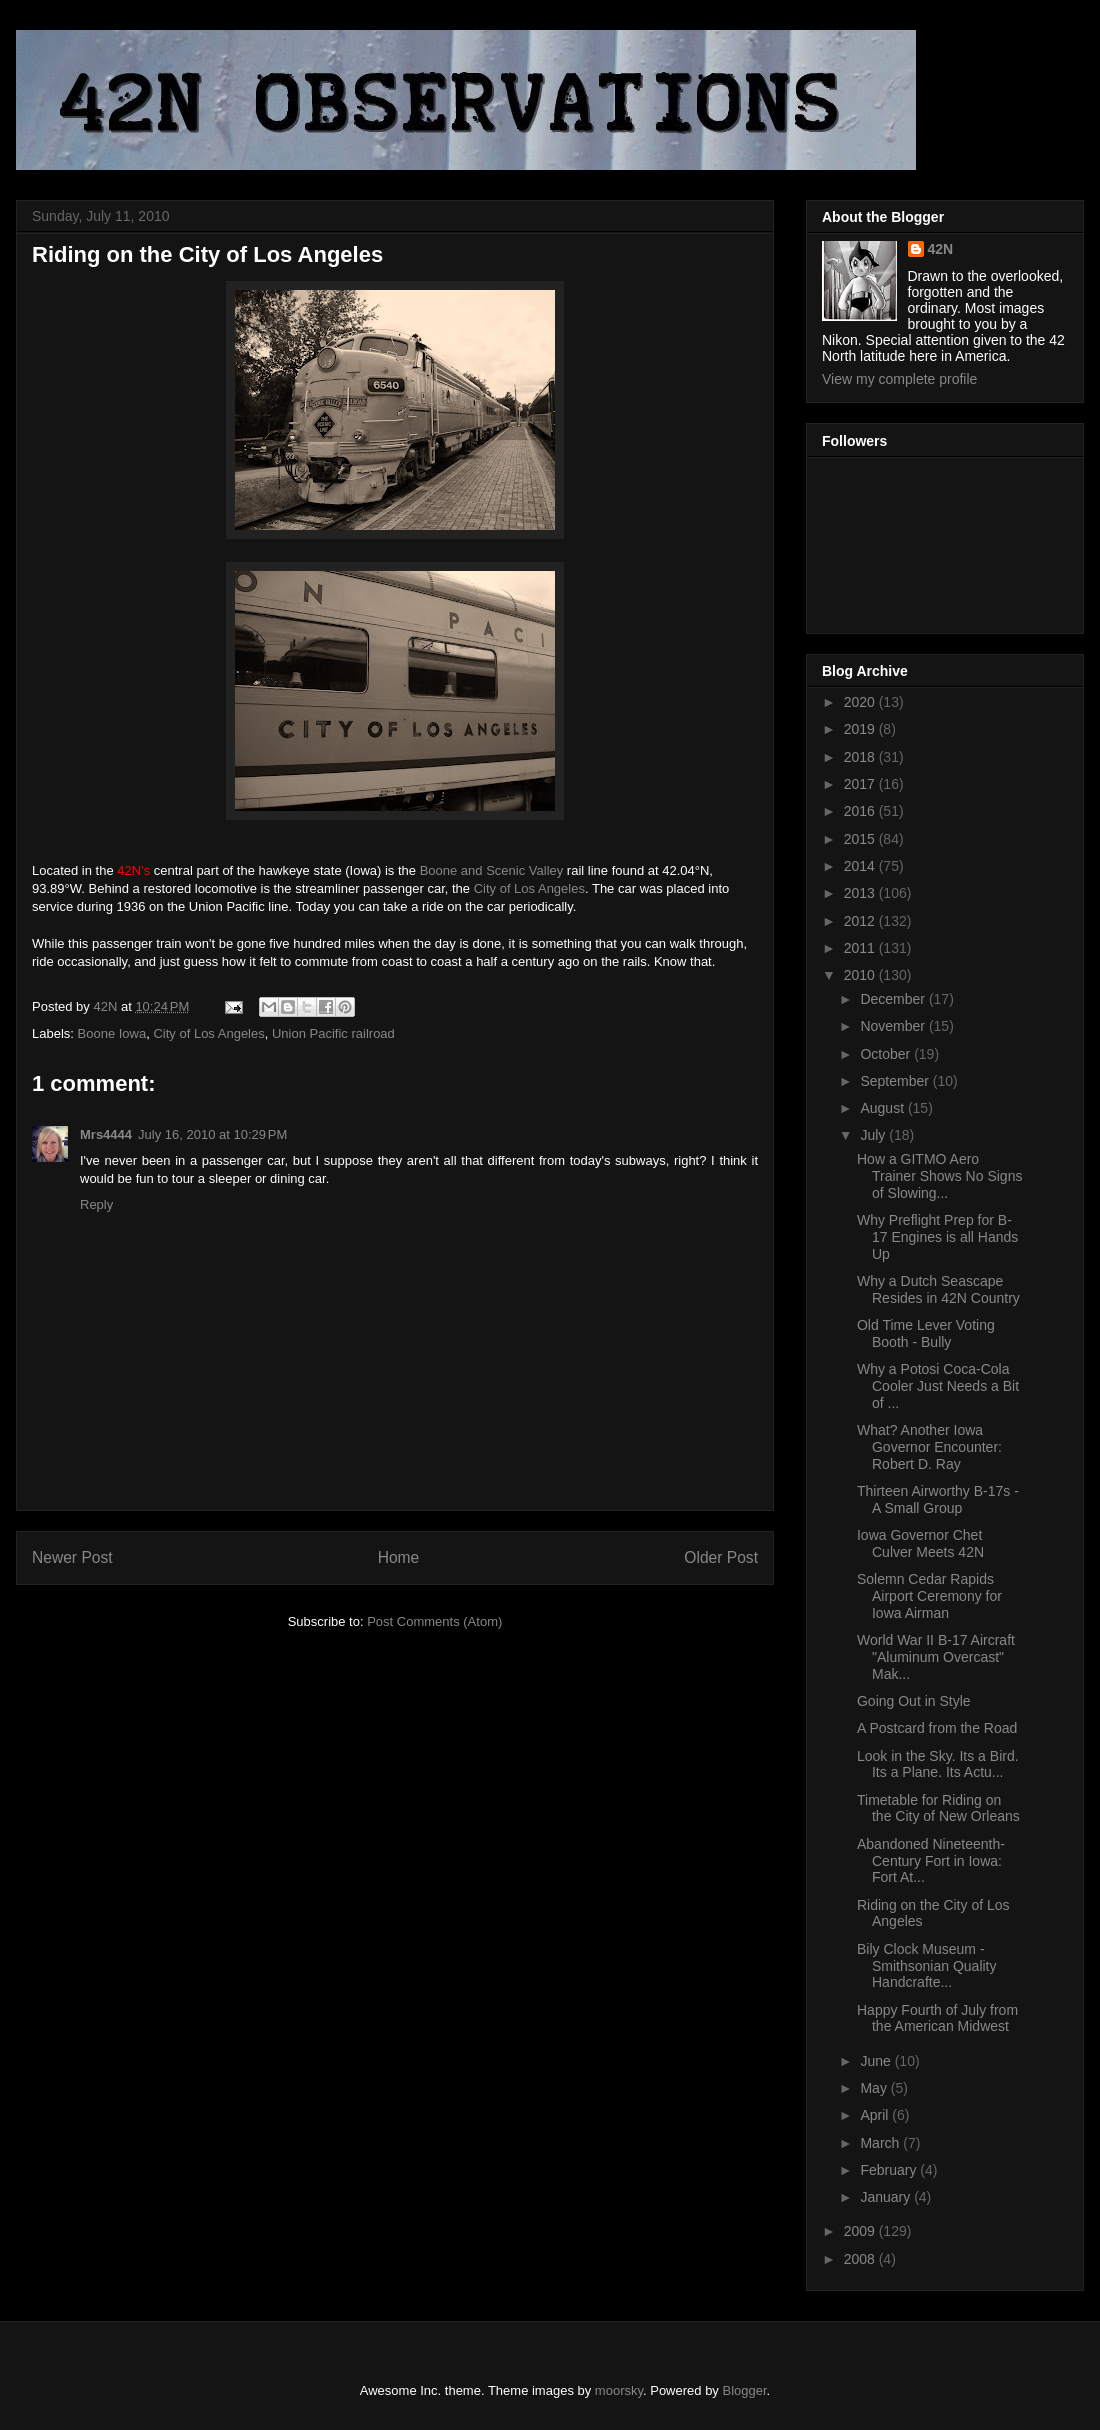 This screenshot has width=1100, height=2430. What do you see at coordinates (112, 1033) in the screenshot?
I see `Boone Iowa` at bounding box center [112, 1033].